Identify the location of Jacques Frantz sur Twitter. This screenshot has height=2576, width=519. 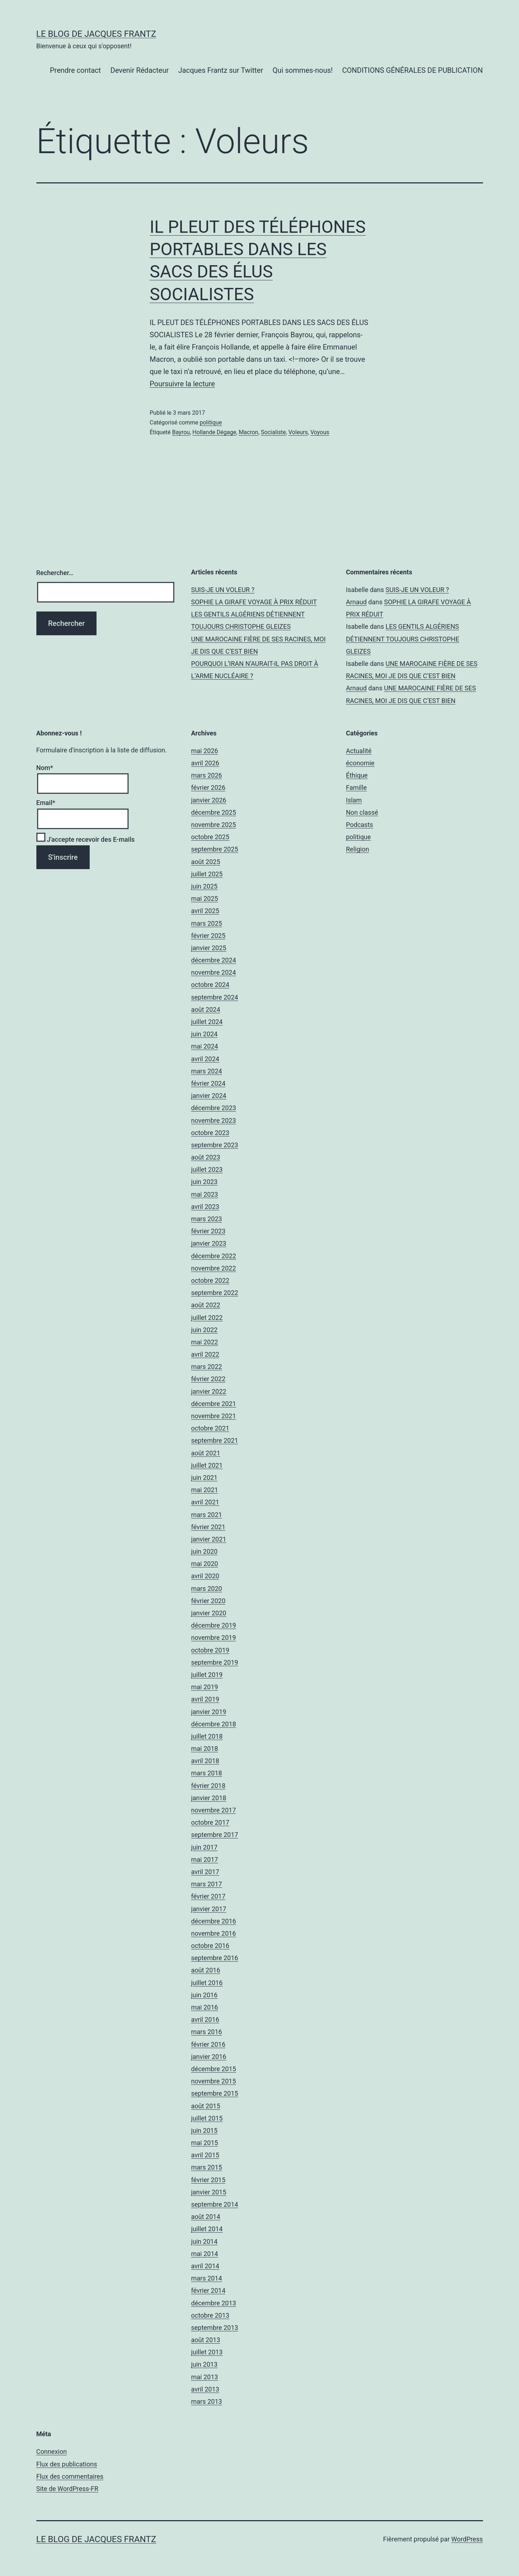
(220, 70).